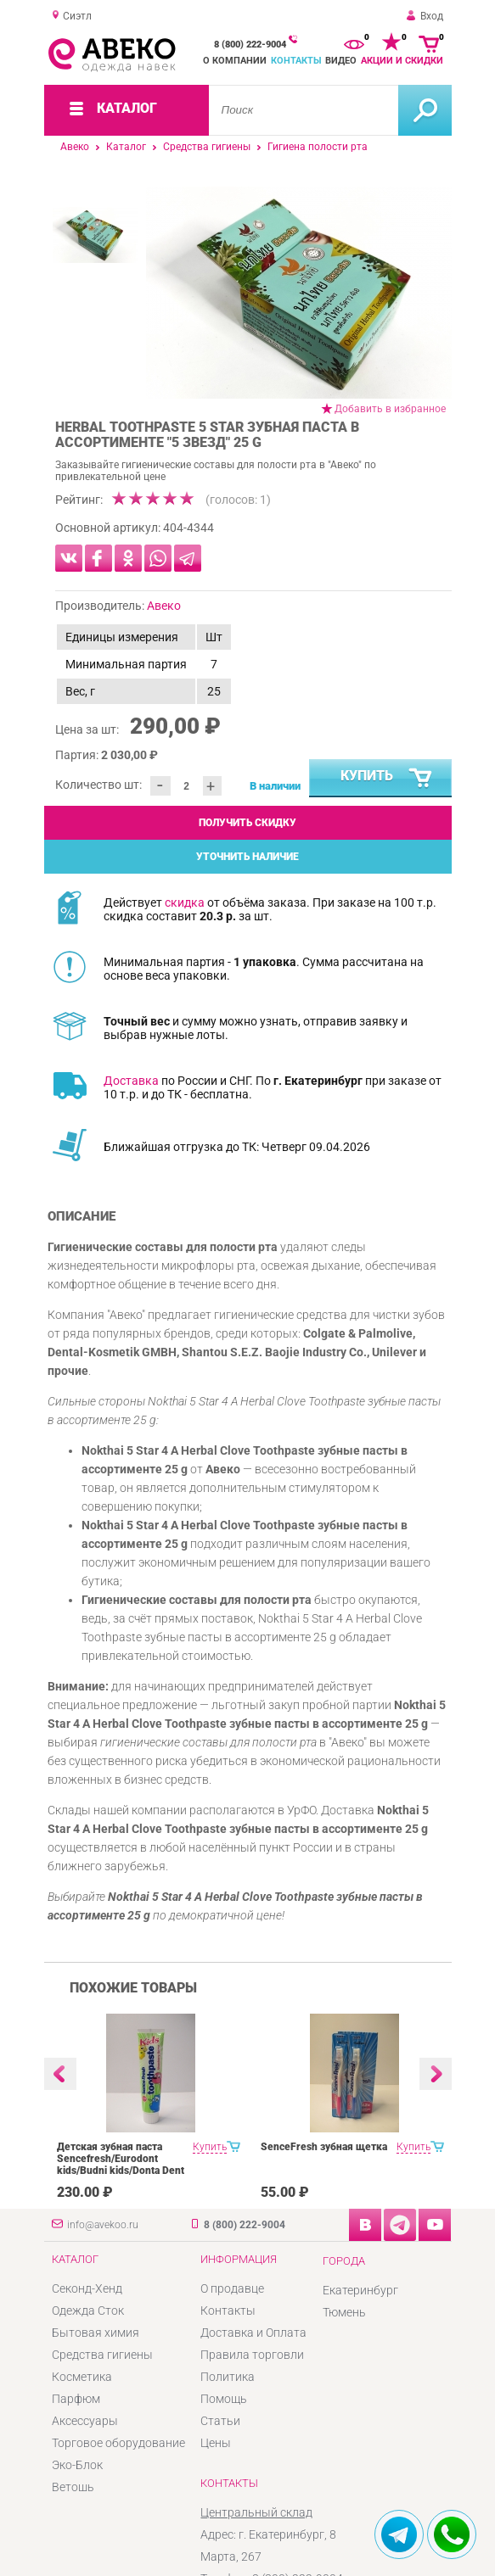 Image resolution: width=495 pixels, height=2576 pixels. What do you see at coordinates (344, 2312) in the screenshot?
I see `Тюмень` at bounding box center [344, 2312].